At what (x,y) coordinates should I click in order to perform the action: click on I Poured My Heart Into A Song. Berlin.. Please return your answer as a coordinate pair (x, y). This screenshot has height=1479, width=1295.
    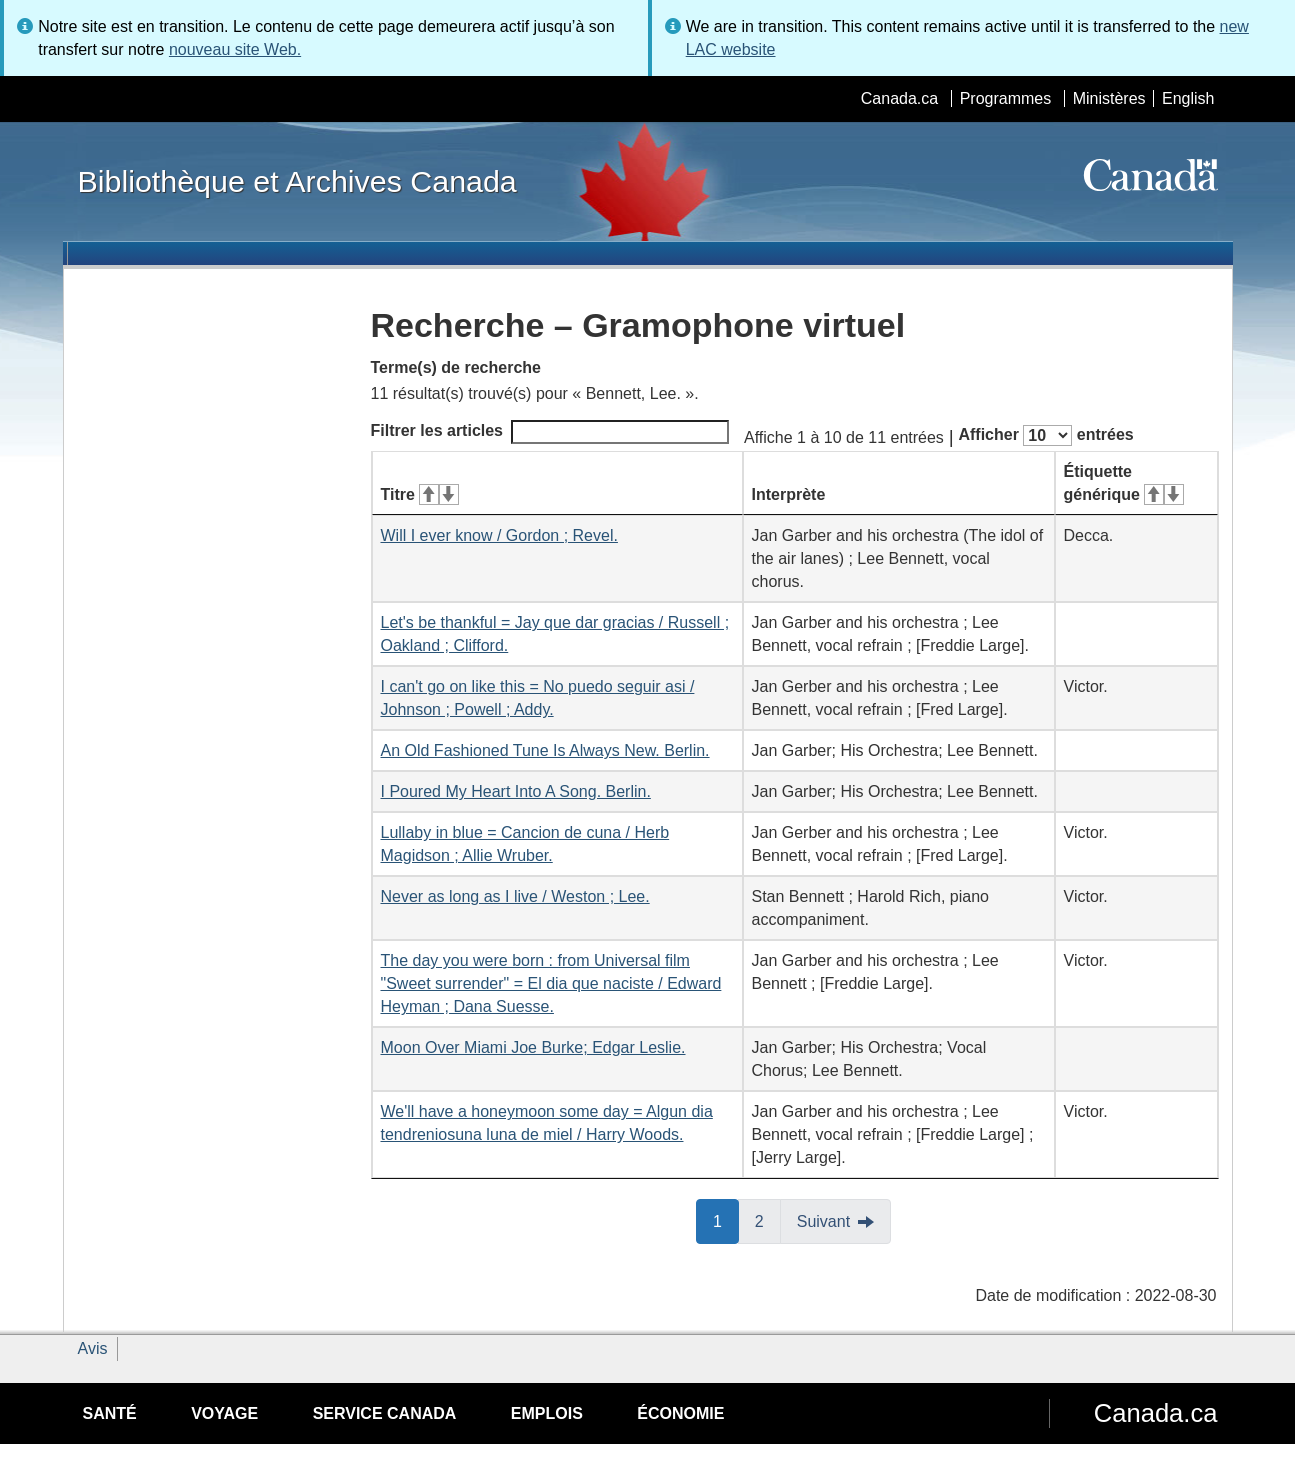
    Looking at the image, I should click on (516, 791).